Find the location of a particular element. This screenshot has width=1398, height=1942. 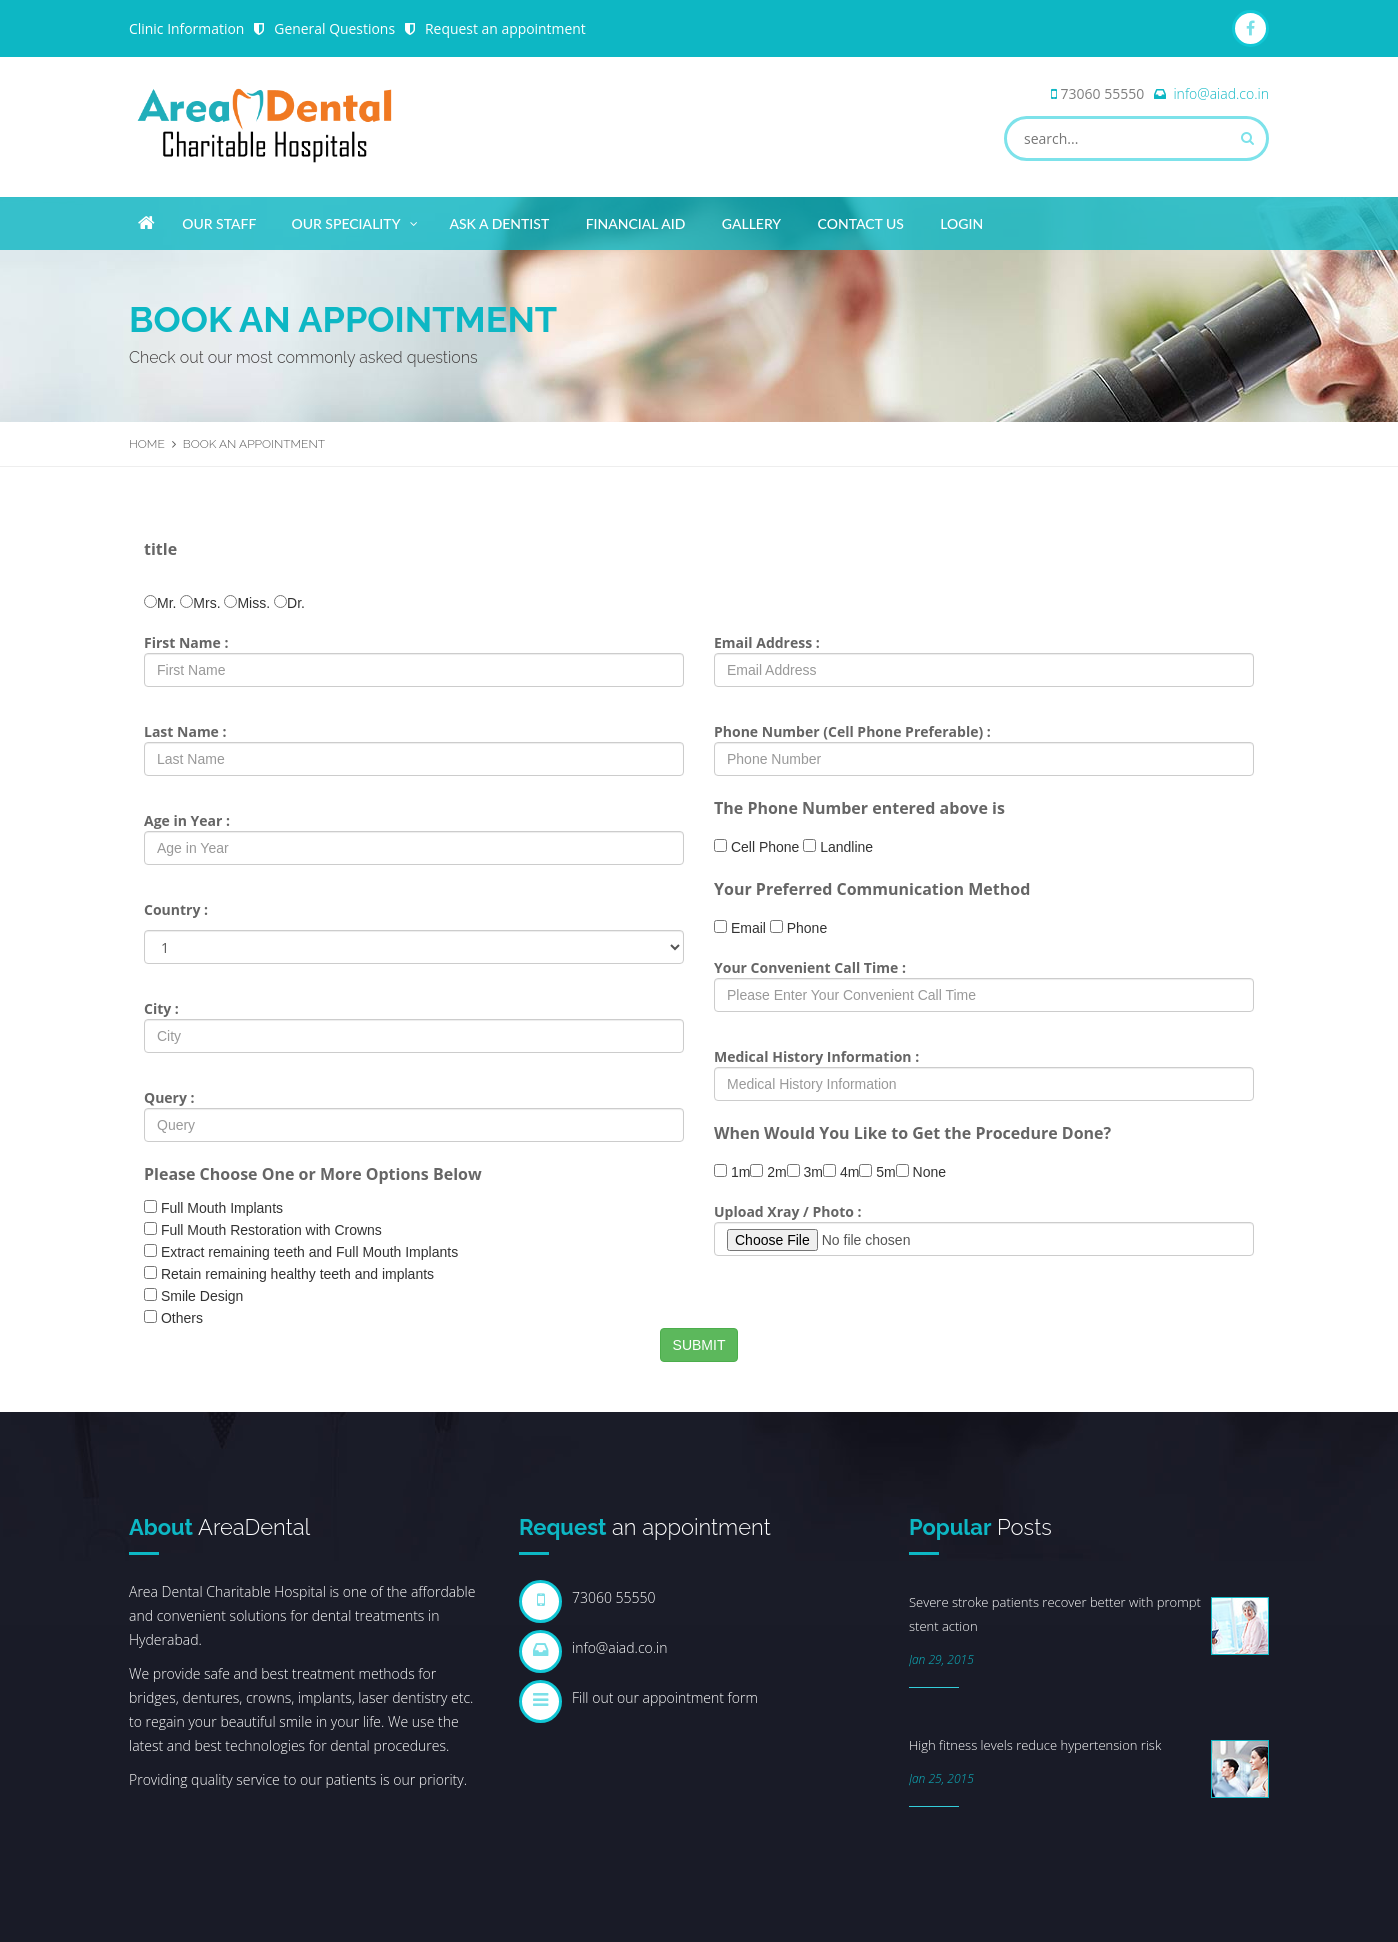

Our Staff is located at coordinates (219, 223).